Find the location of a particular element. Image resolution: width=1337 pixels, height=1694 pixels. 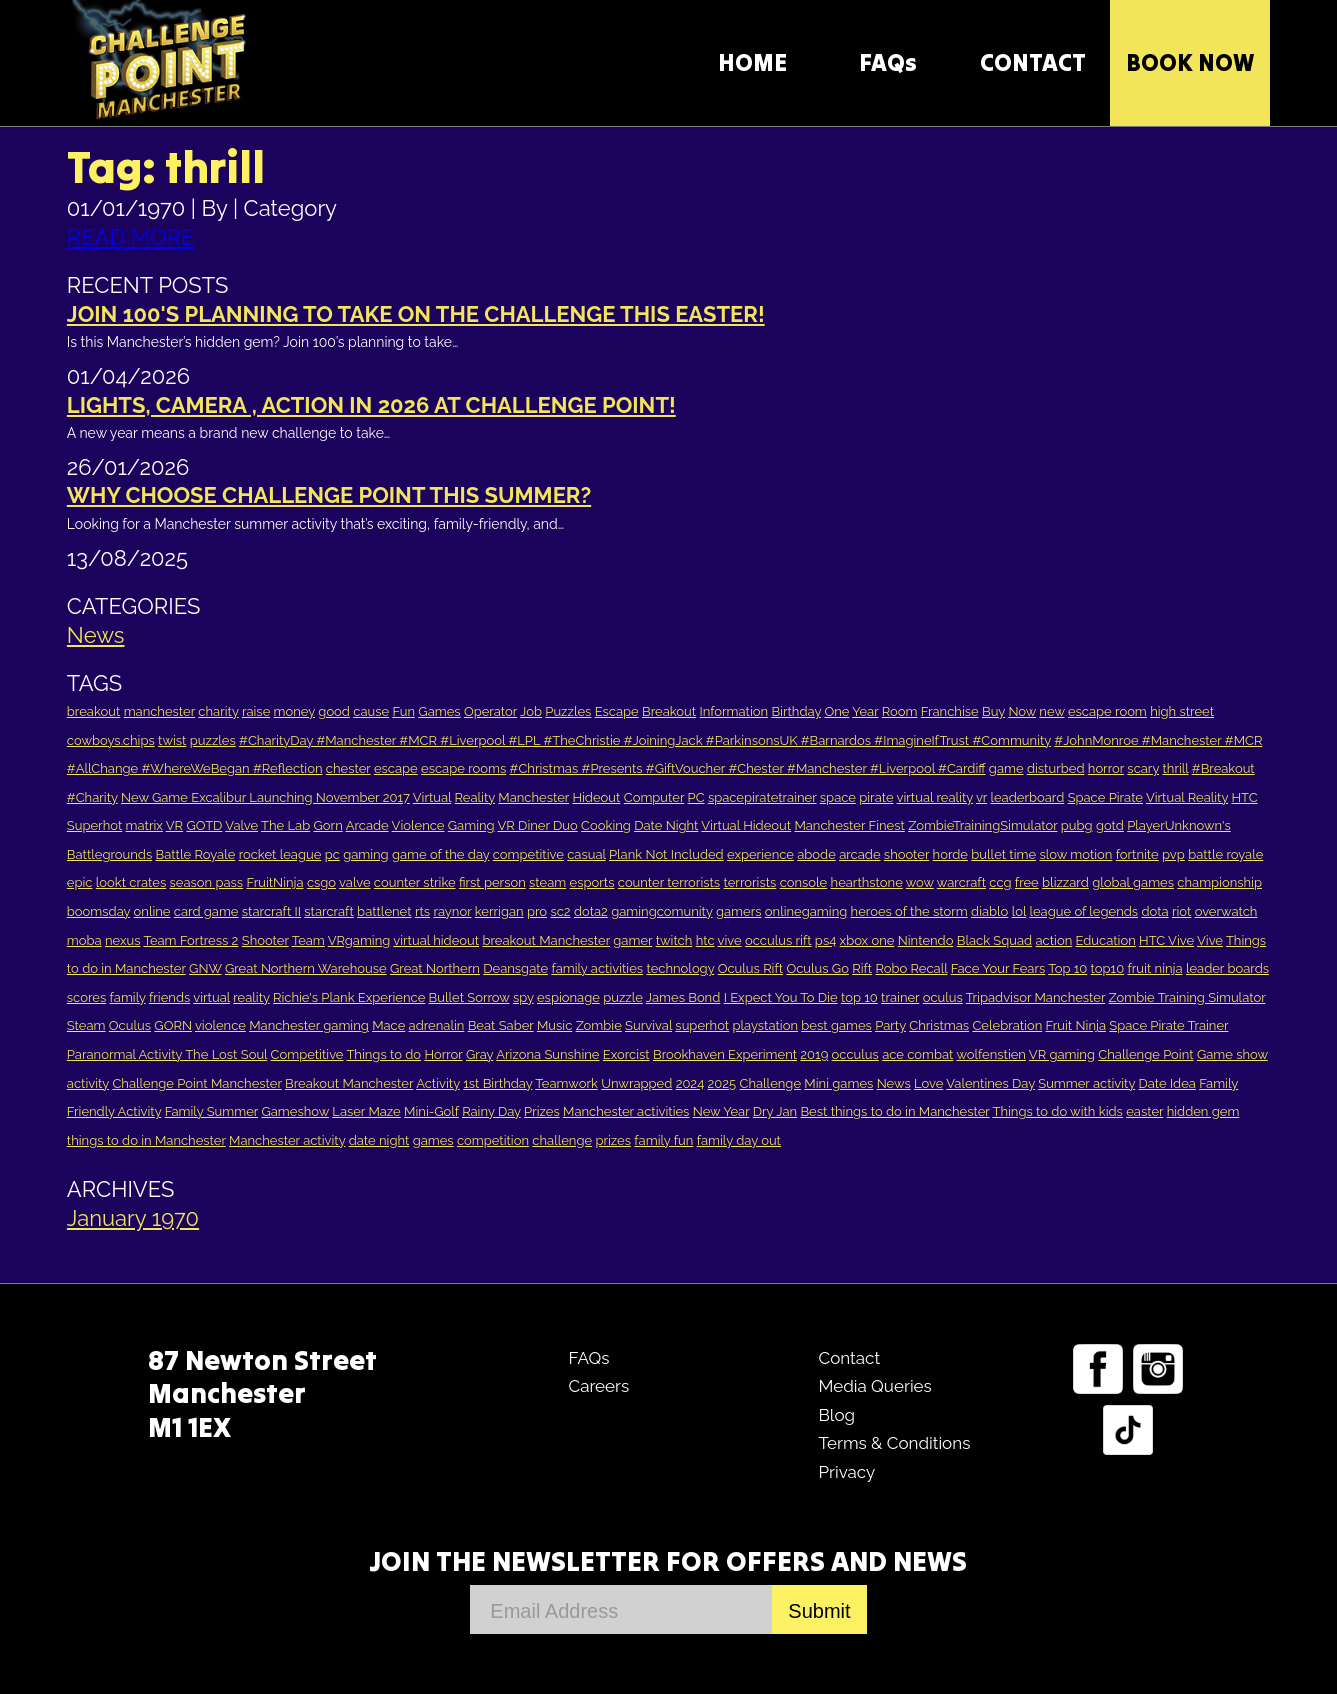

Virtual Hideout is located at coordinates (746, 825).